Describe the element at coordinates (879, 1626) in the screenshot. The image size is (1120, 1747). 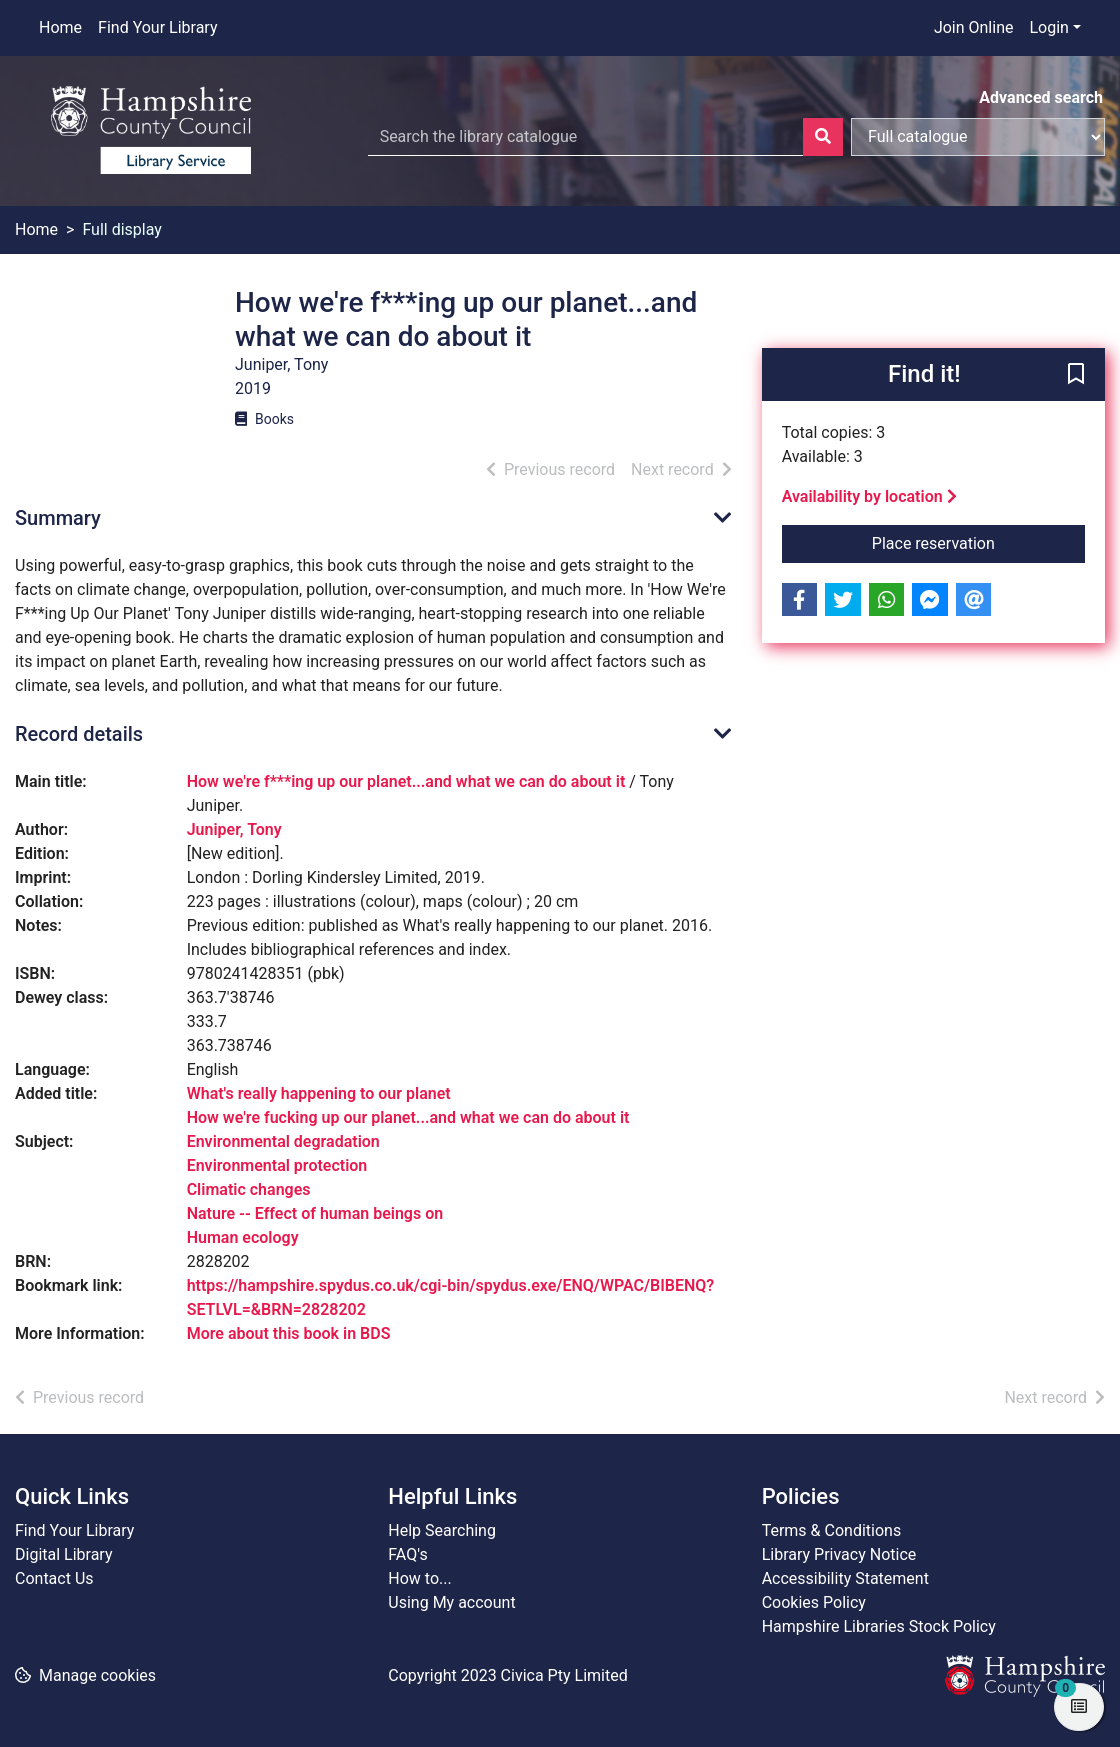
I see `Hampshire Libraries Stock Policy` at that location.